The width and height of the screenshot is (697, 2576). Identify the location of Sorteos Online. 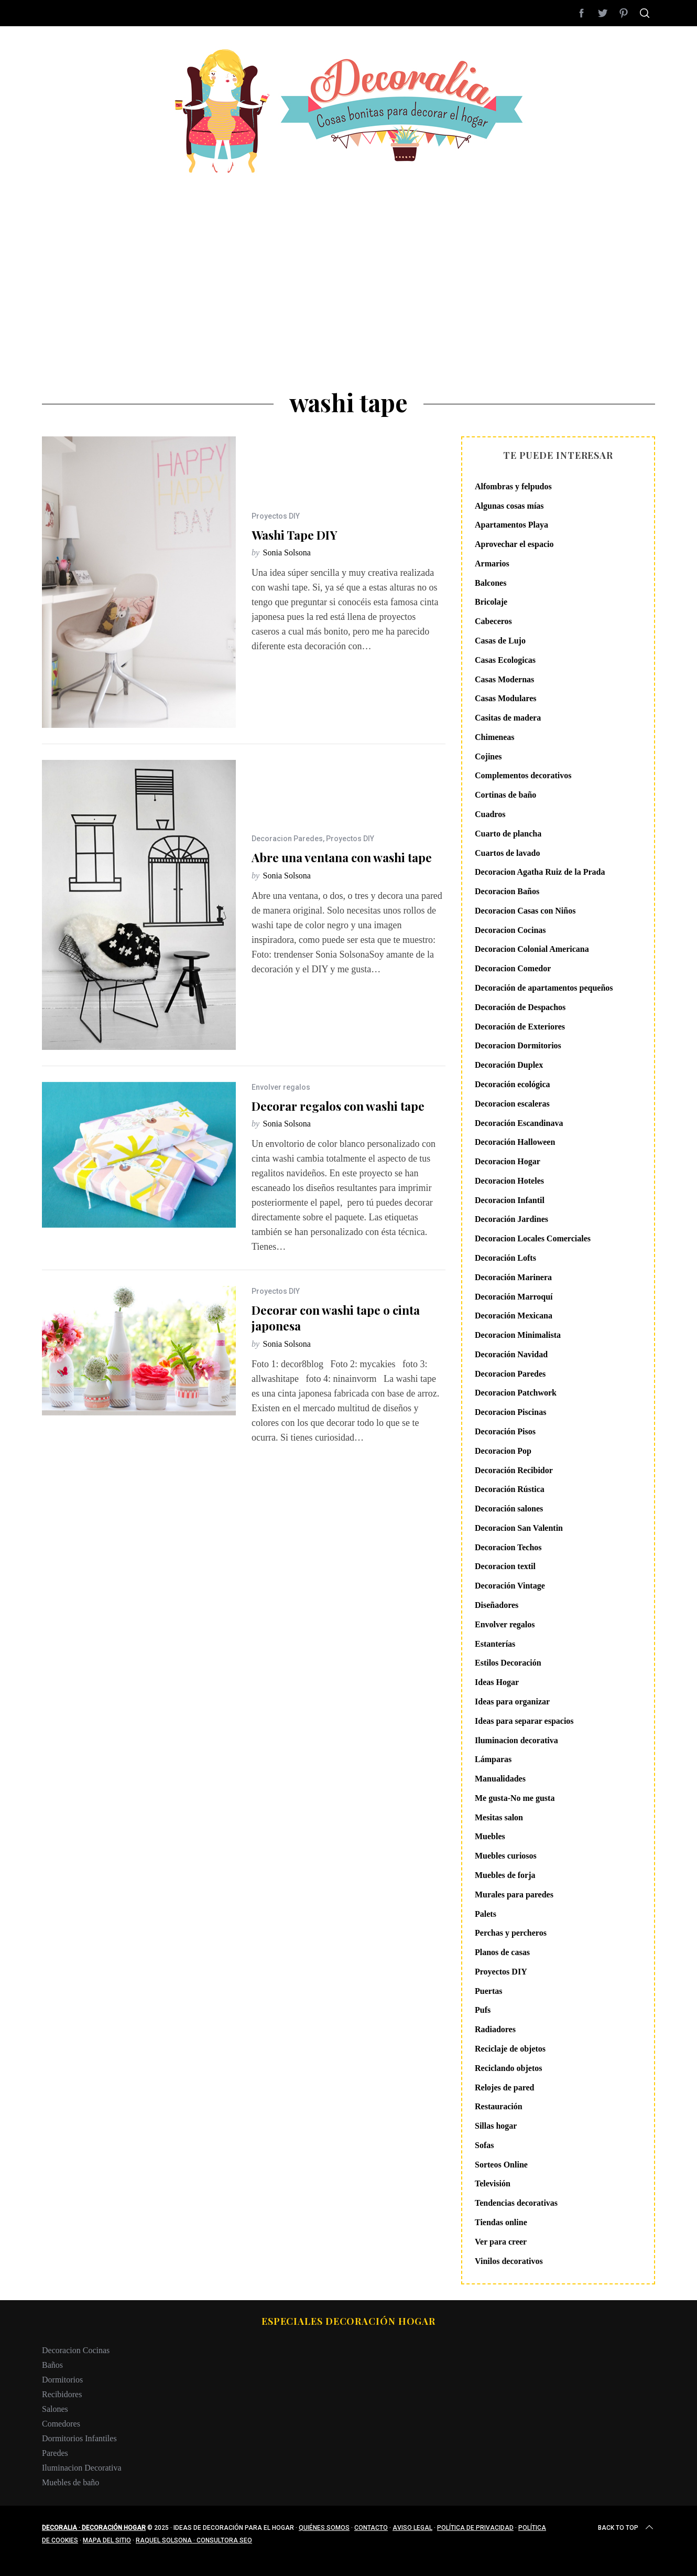
(501, 2164).